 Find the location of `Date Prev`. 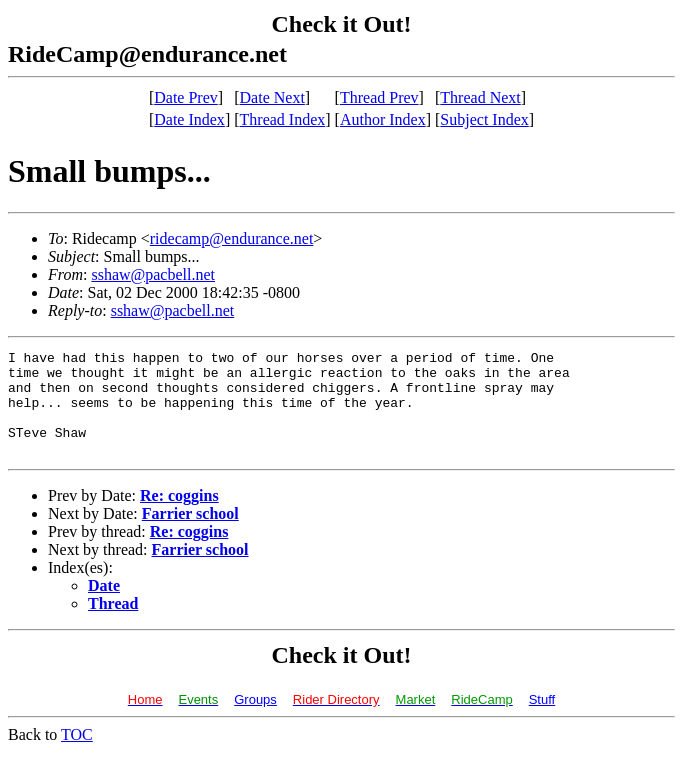

Date Prev is located at coordinates (186, 97).